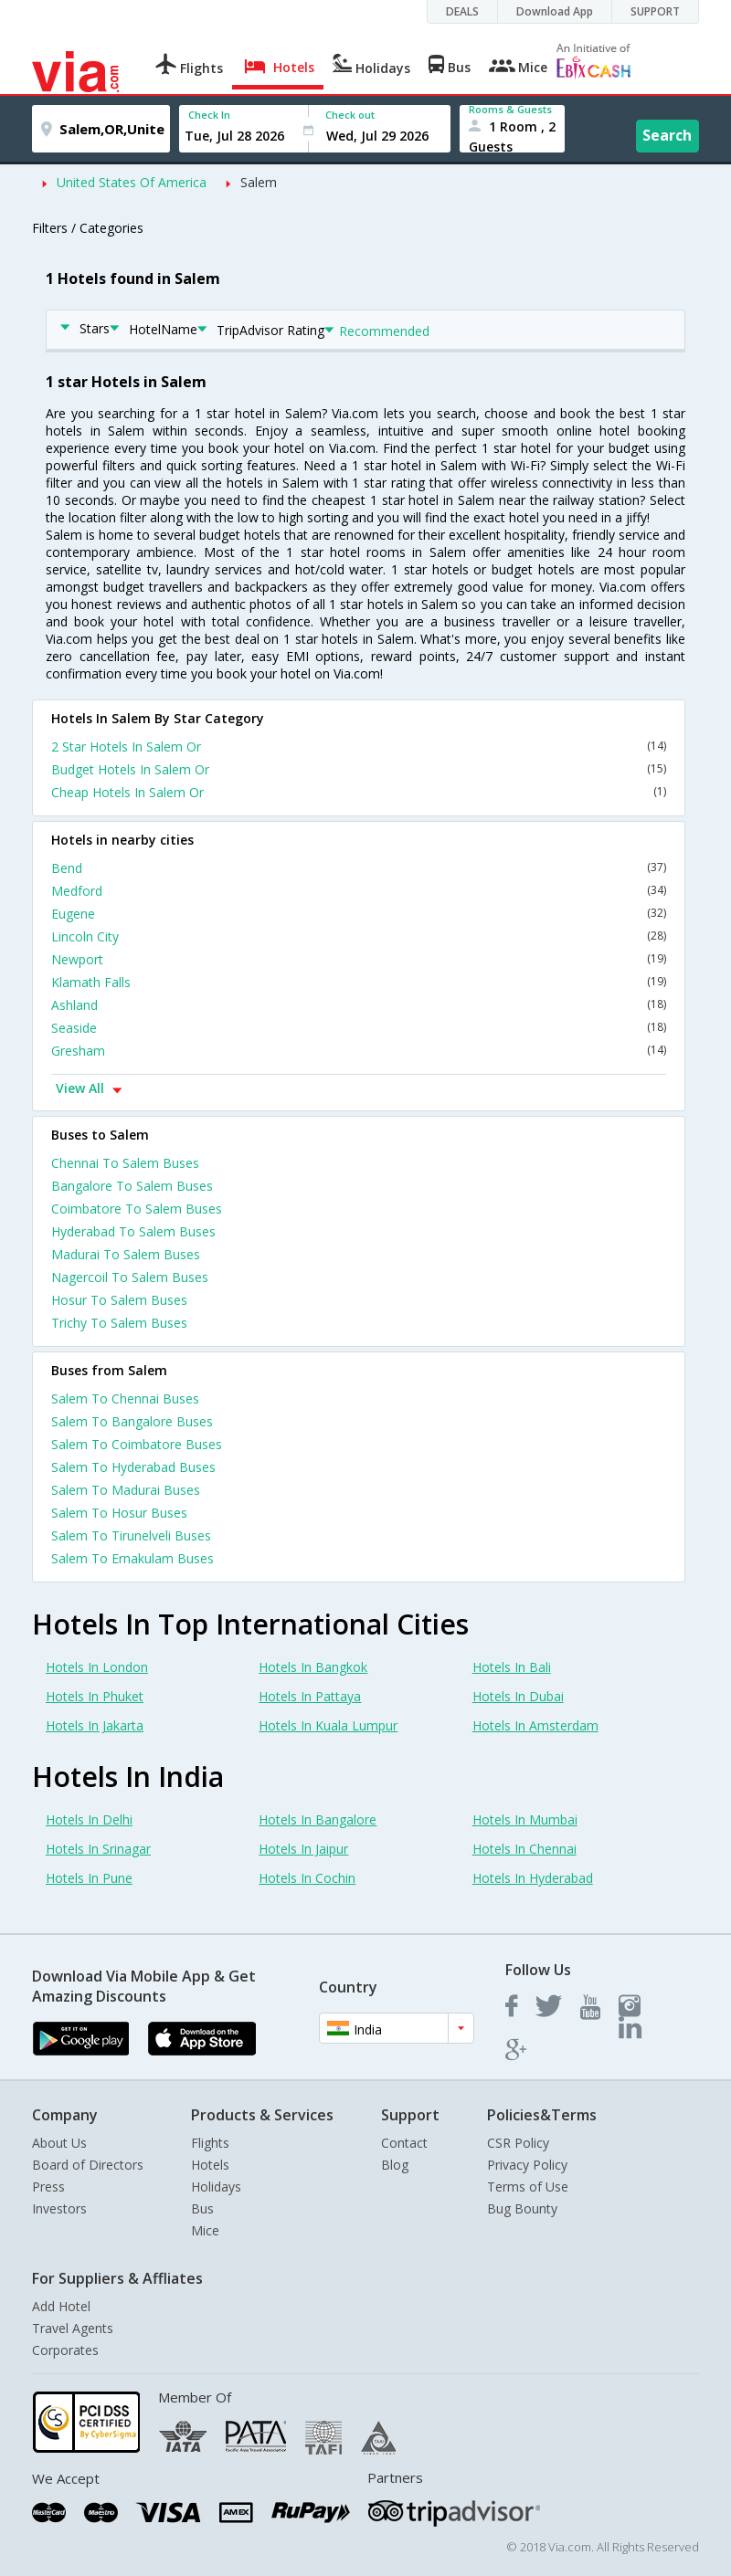  Describe the element at coordinates (350, 114) in the screenshot. I see `Check out` at that location.